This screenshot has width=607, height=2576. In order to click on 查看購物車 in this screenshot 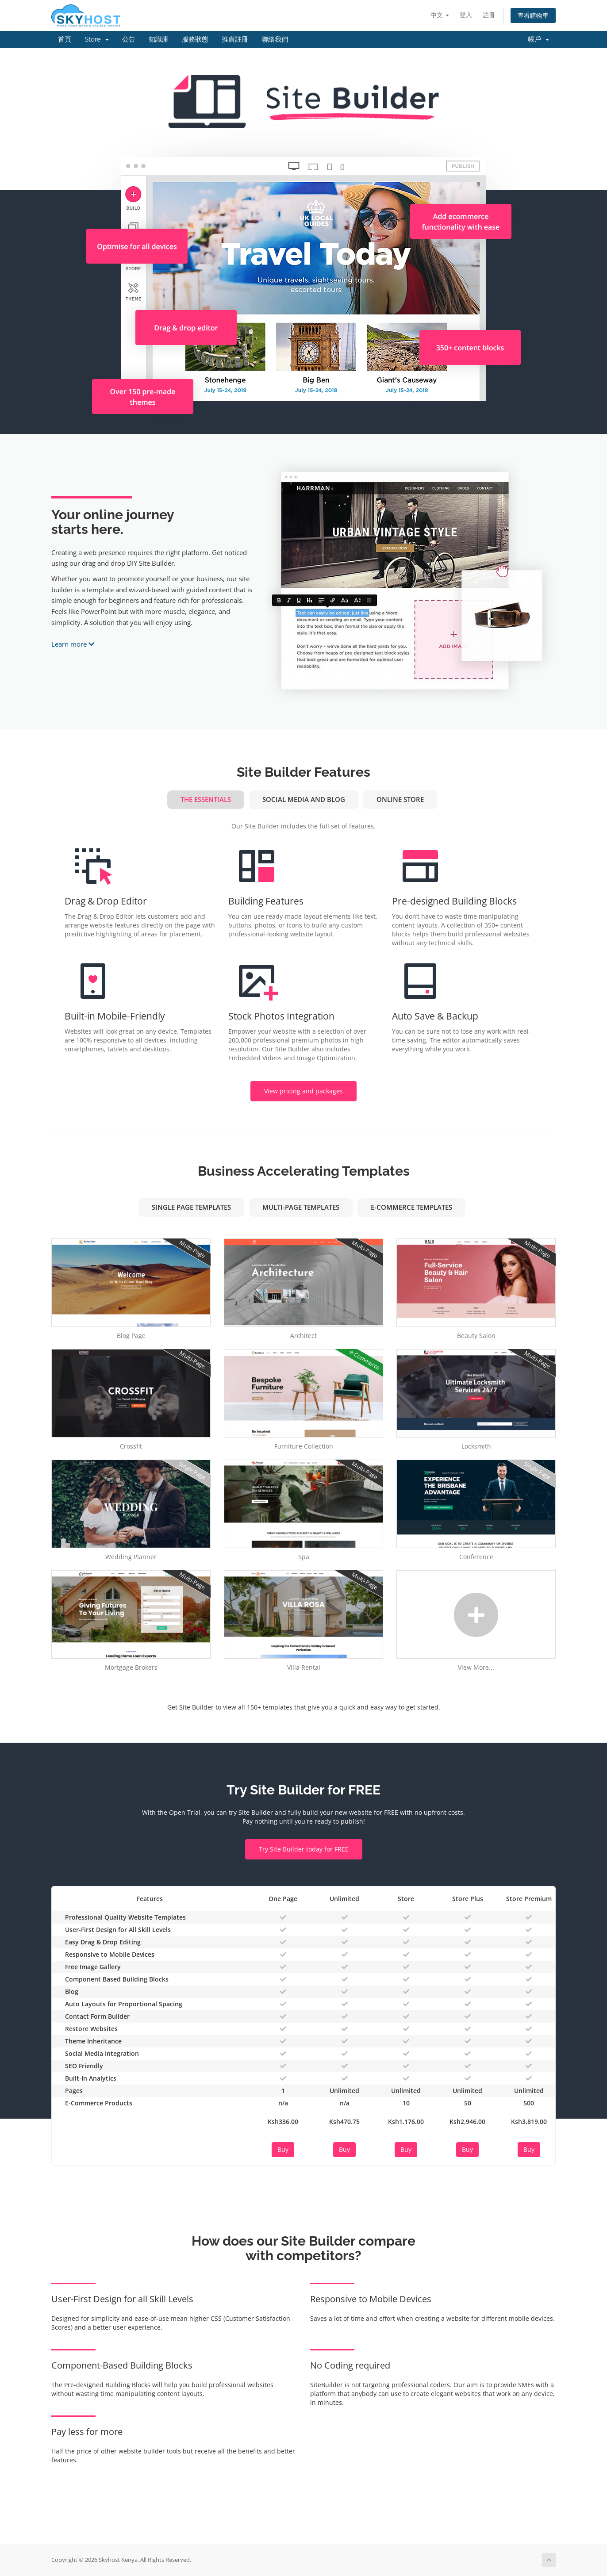, I will do `click(533, 15)`.